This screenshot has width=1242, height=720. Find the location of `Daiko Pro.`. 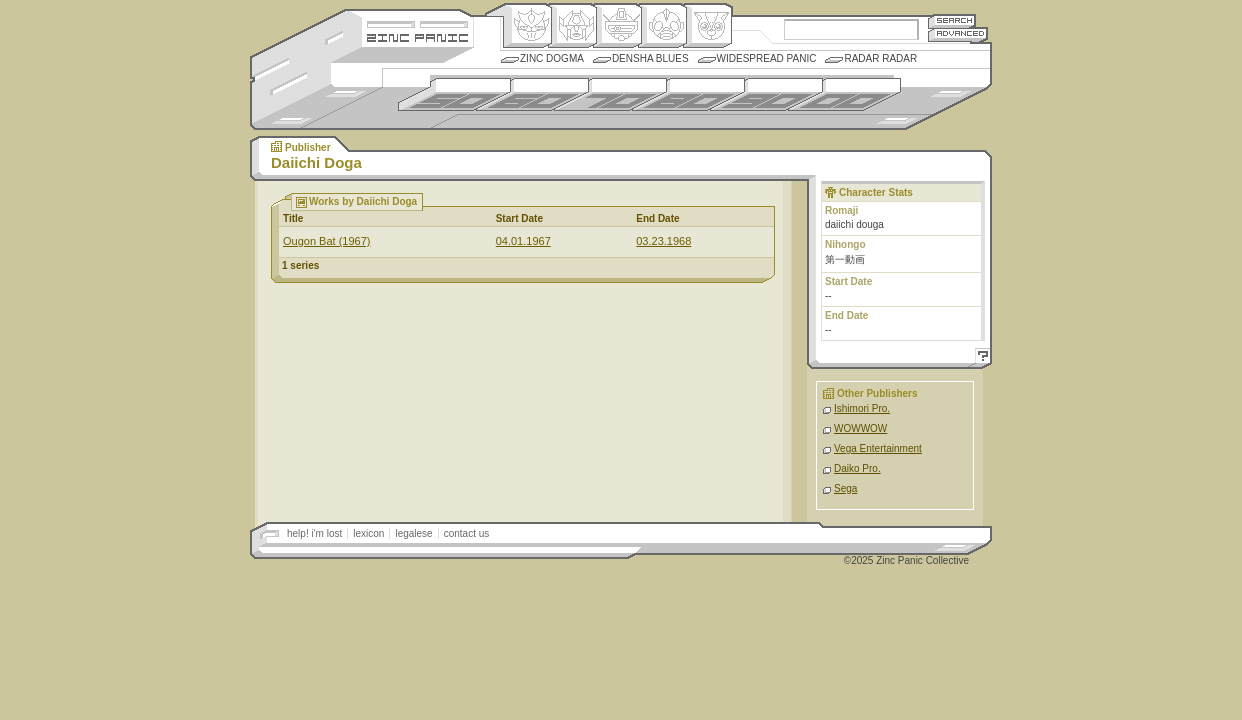

Daiko Pro. is located at coordinates (857, 468).